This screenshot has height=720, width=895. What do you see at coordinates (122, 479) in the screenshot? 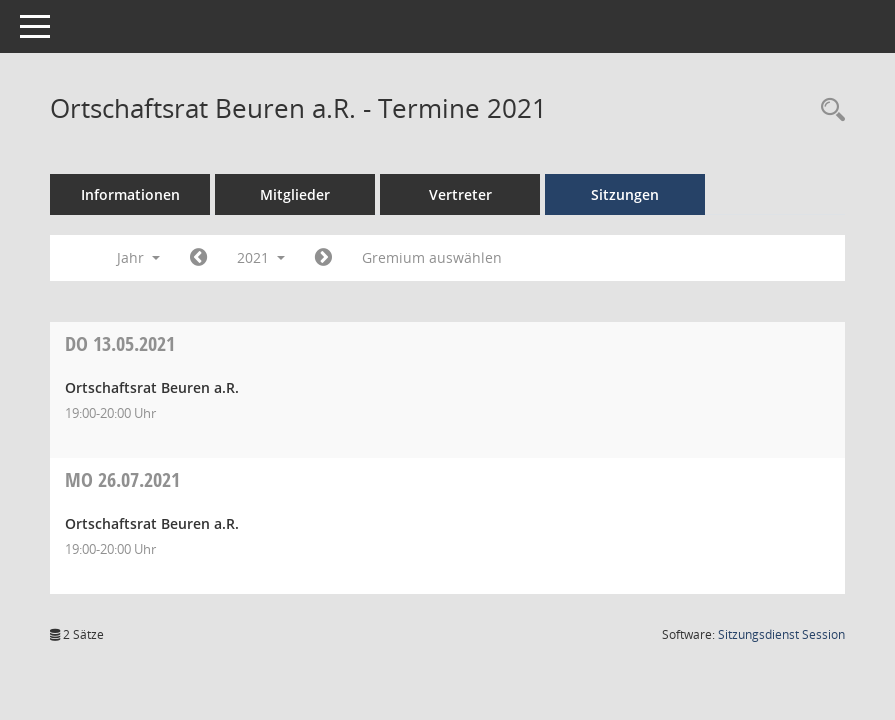
I see `26.07.2021` at bounding box center [122, 479].